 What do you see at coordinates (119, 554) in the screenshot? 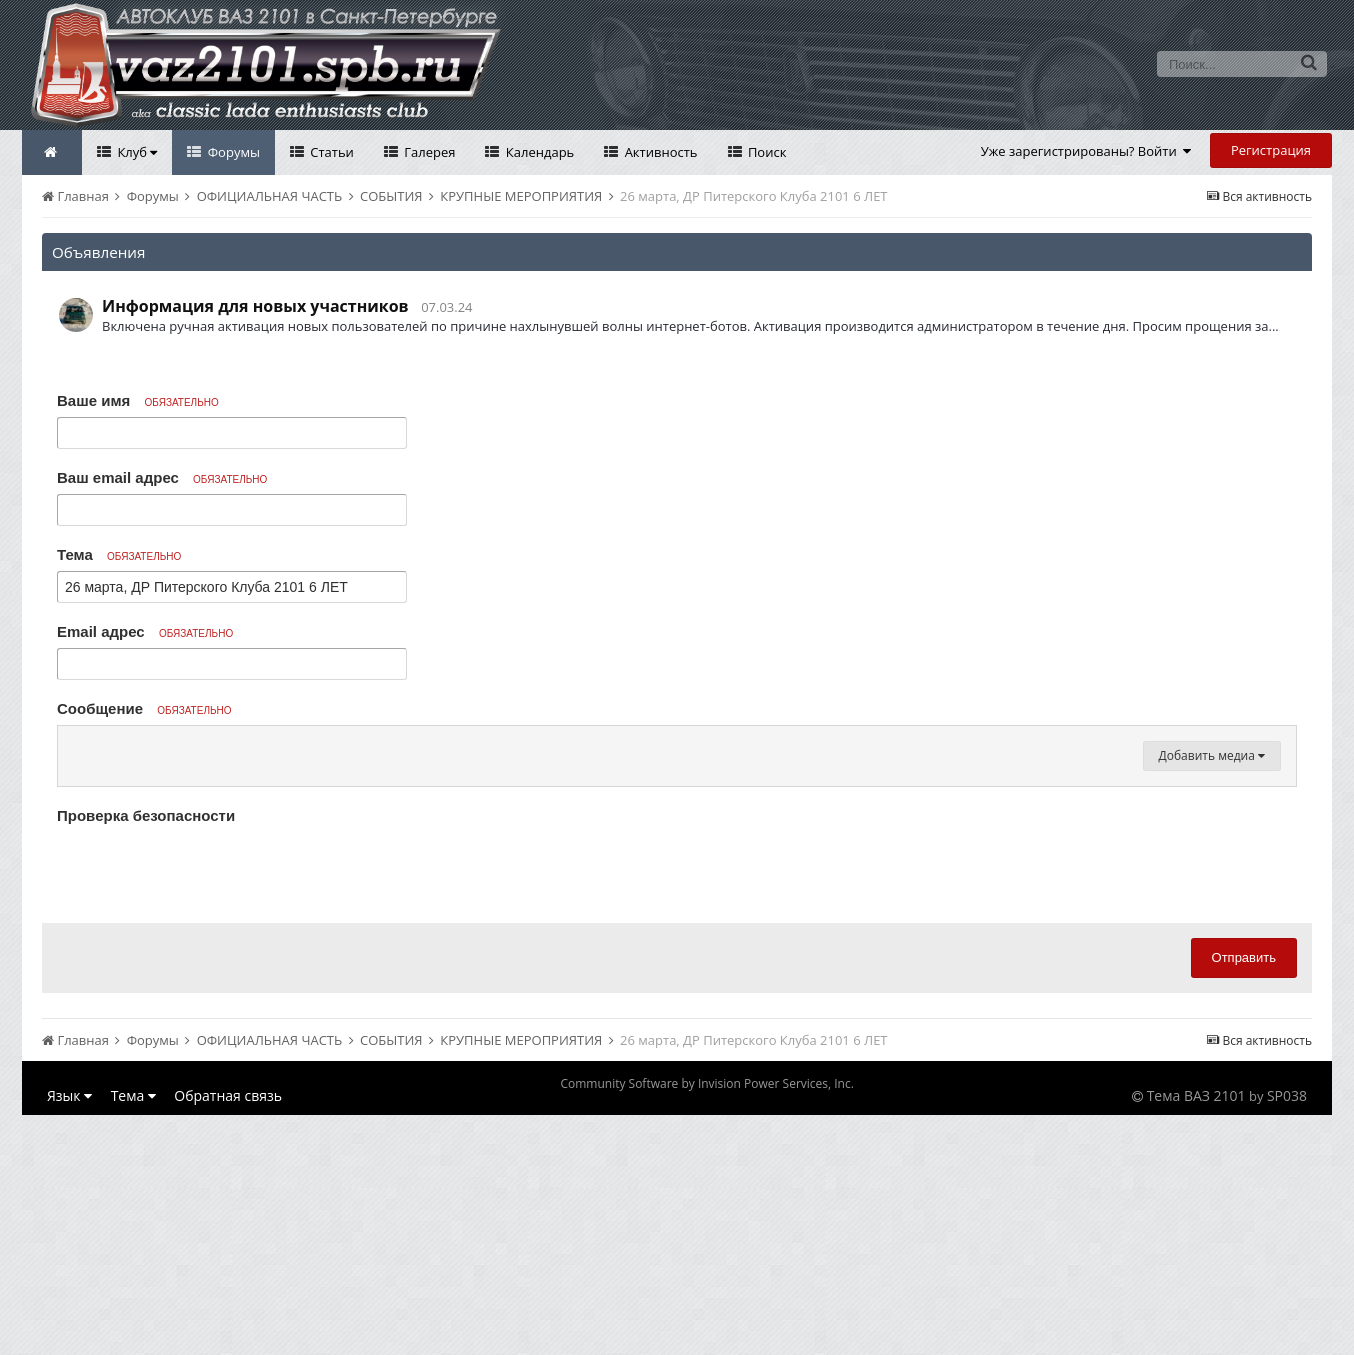
I see `Тема` at bounding box center [119, 554].